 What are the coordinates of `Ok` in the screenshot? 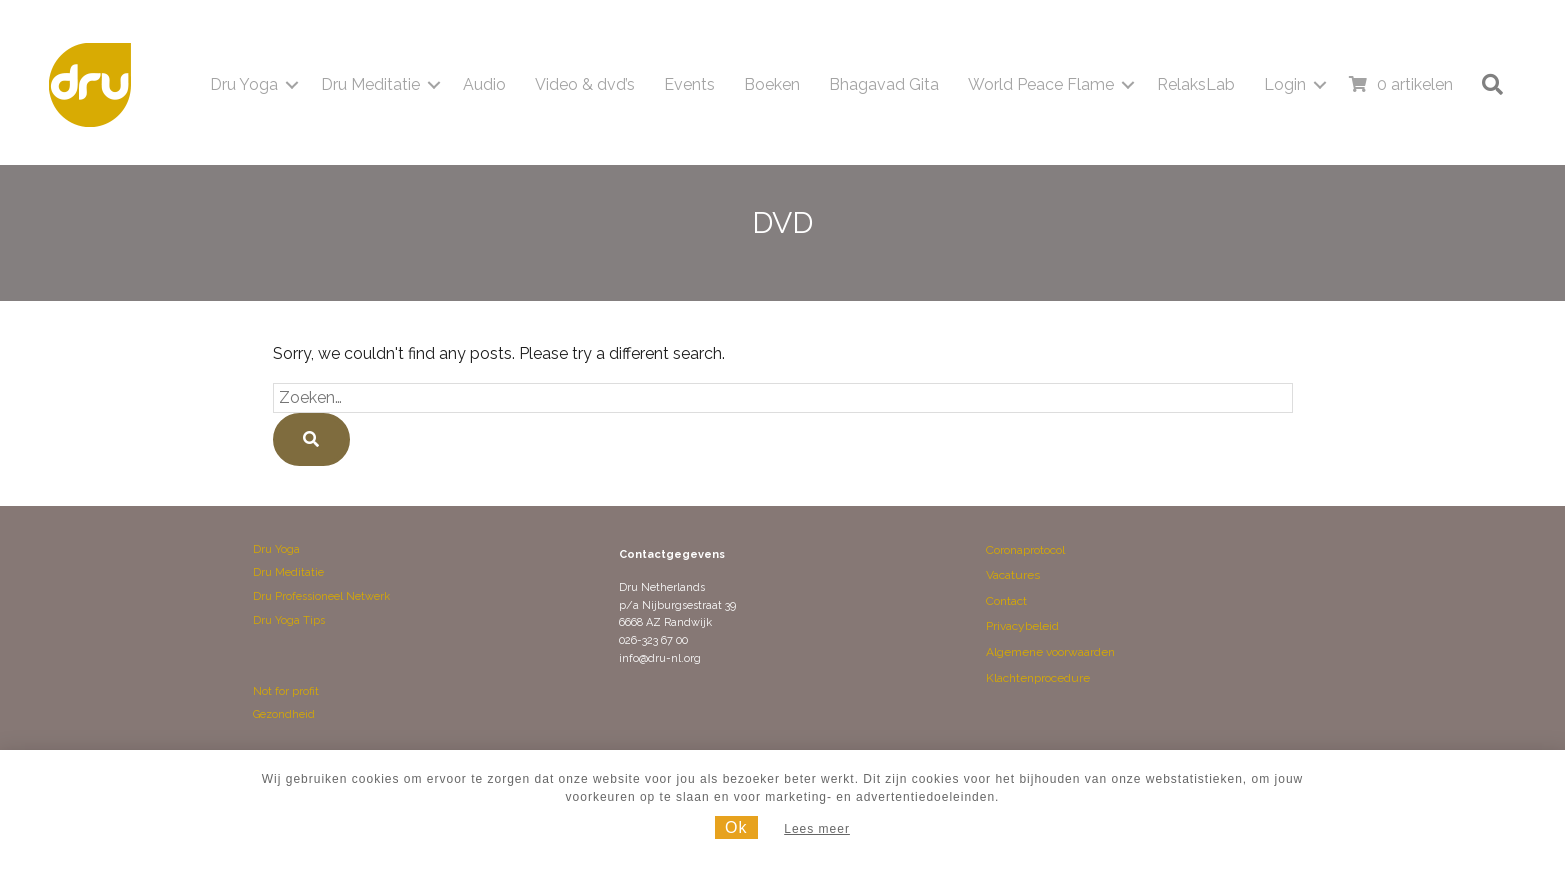 It's located at (736, 827).